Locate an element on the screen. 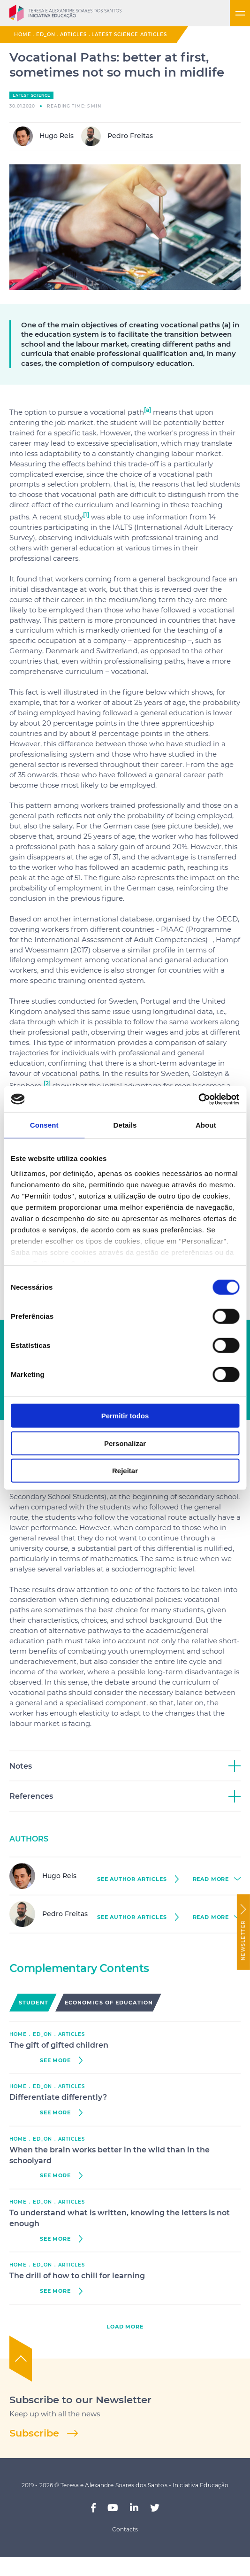  Subscribe is located at coordinates (34, 2433).